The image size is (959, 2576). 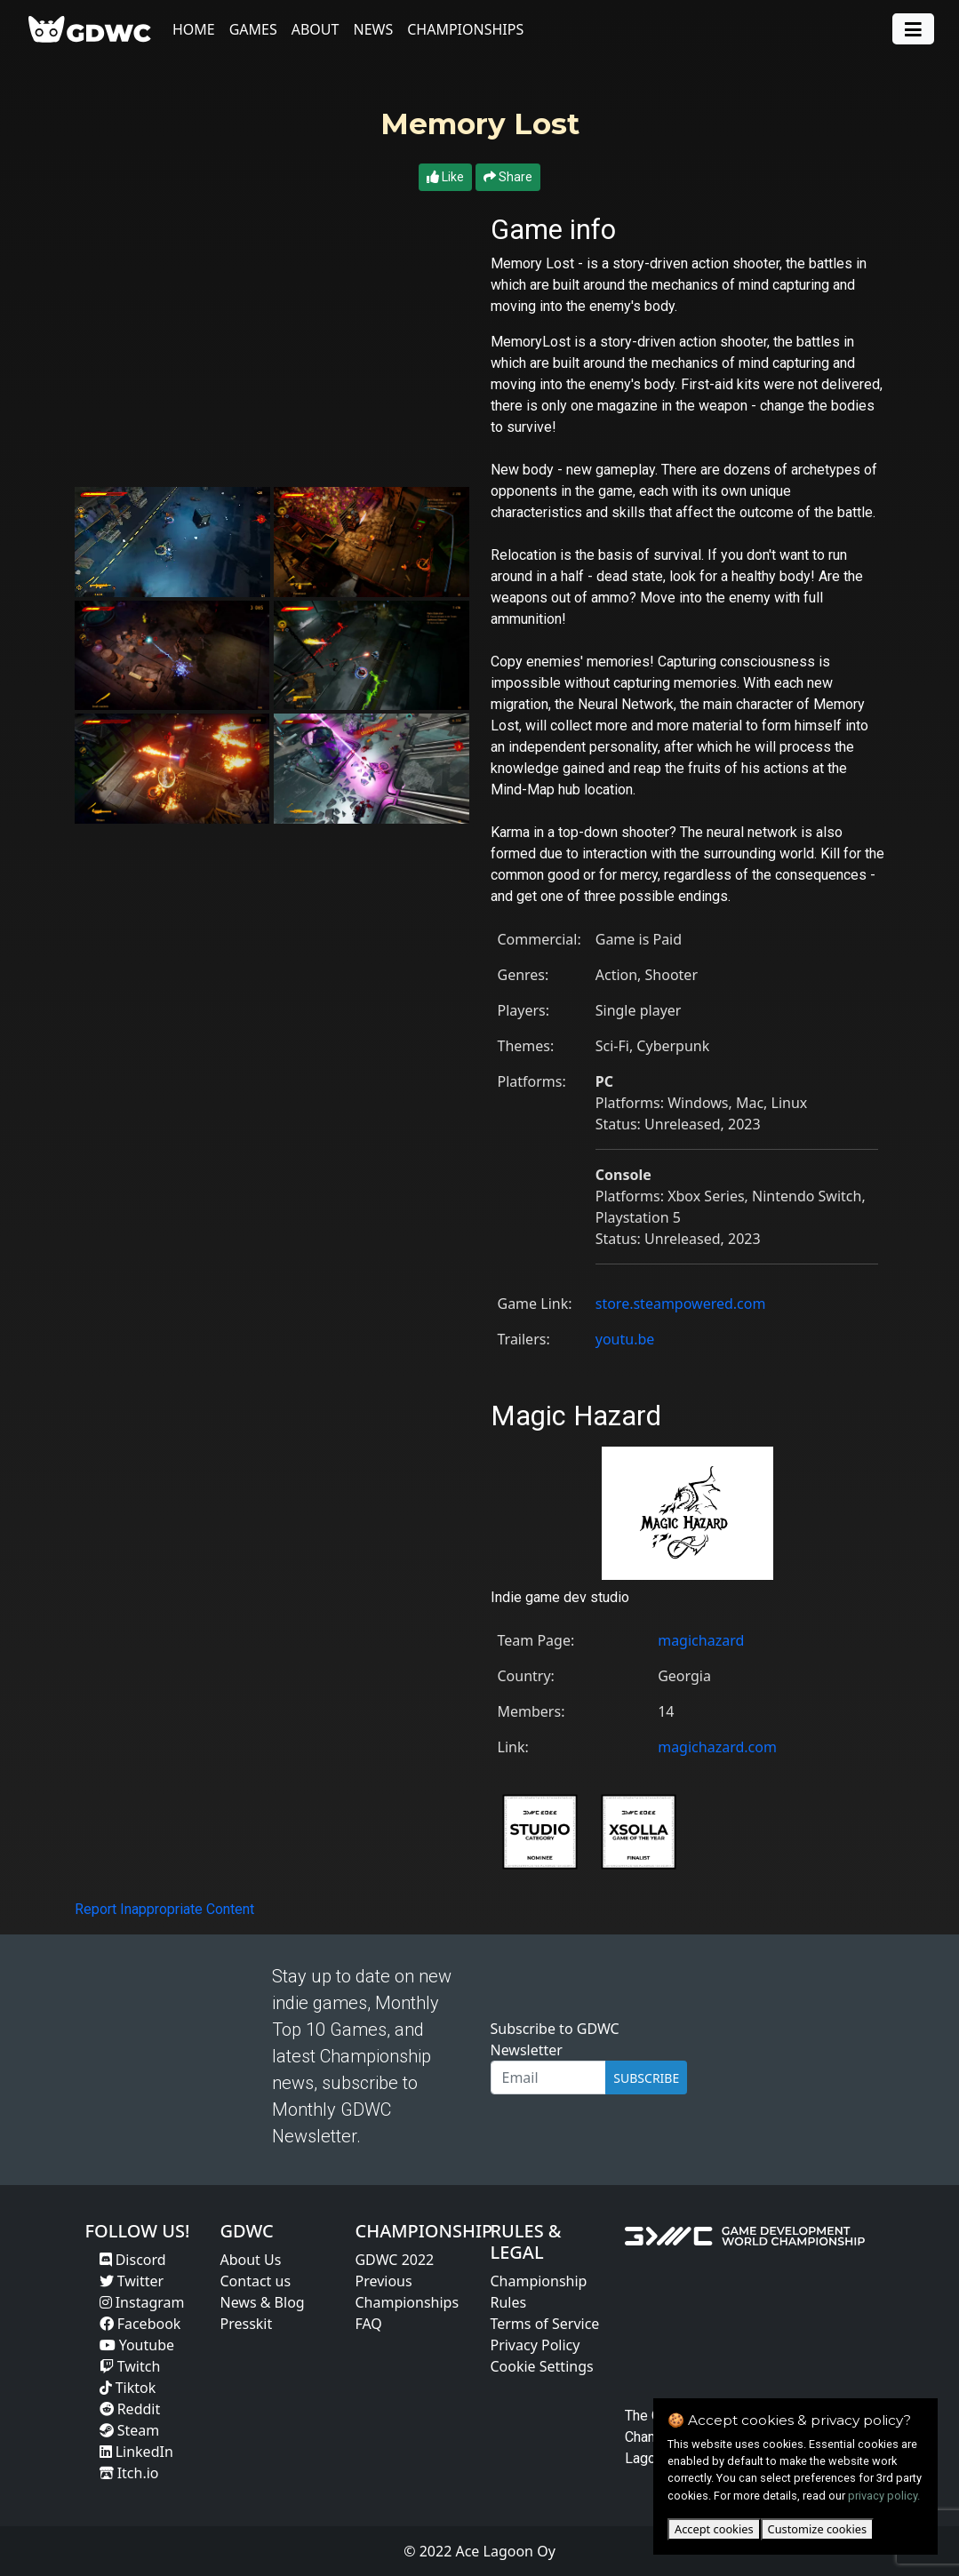 What do you see at coordinates (140, 2323) in the screenshot?
I see `Facebook` at bounding box center [140, 2323].